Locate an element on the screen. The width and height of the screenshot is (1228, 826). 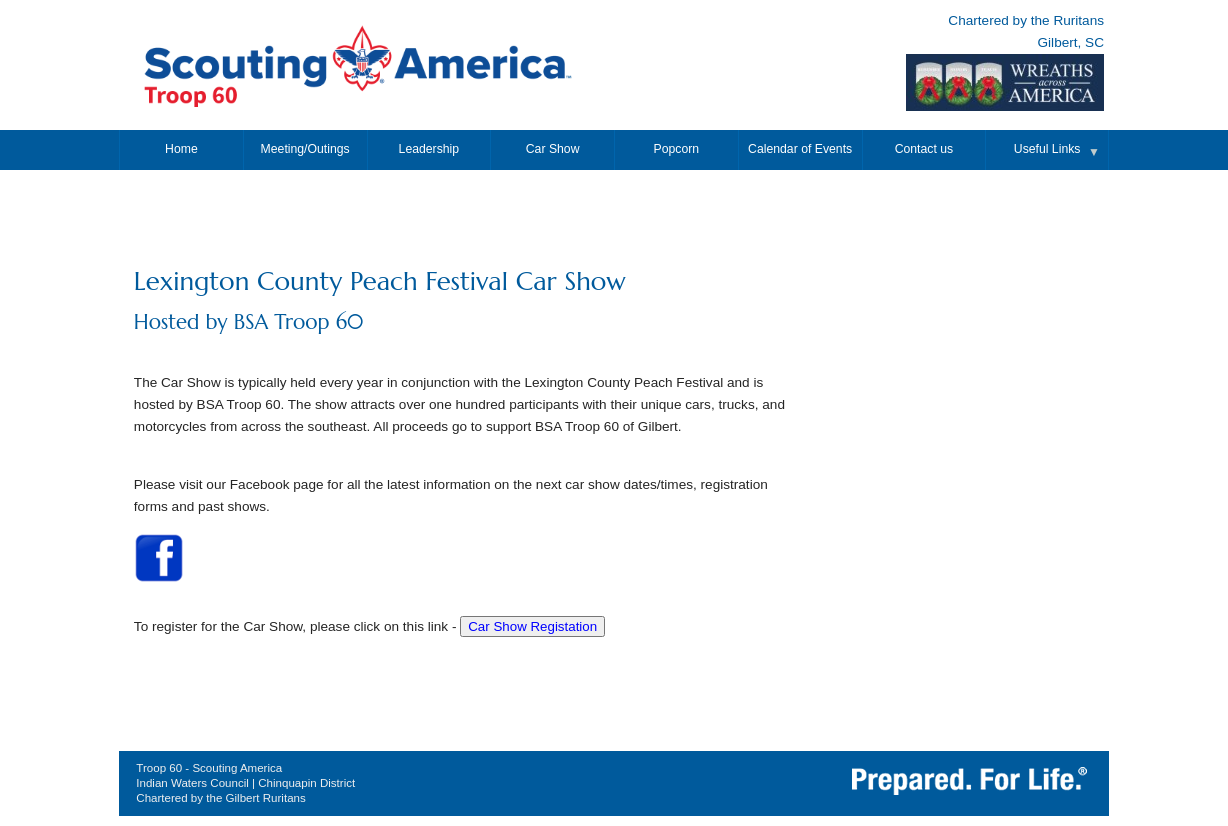
Chinquapin District is located at coordinates (306, 783).